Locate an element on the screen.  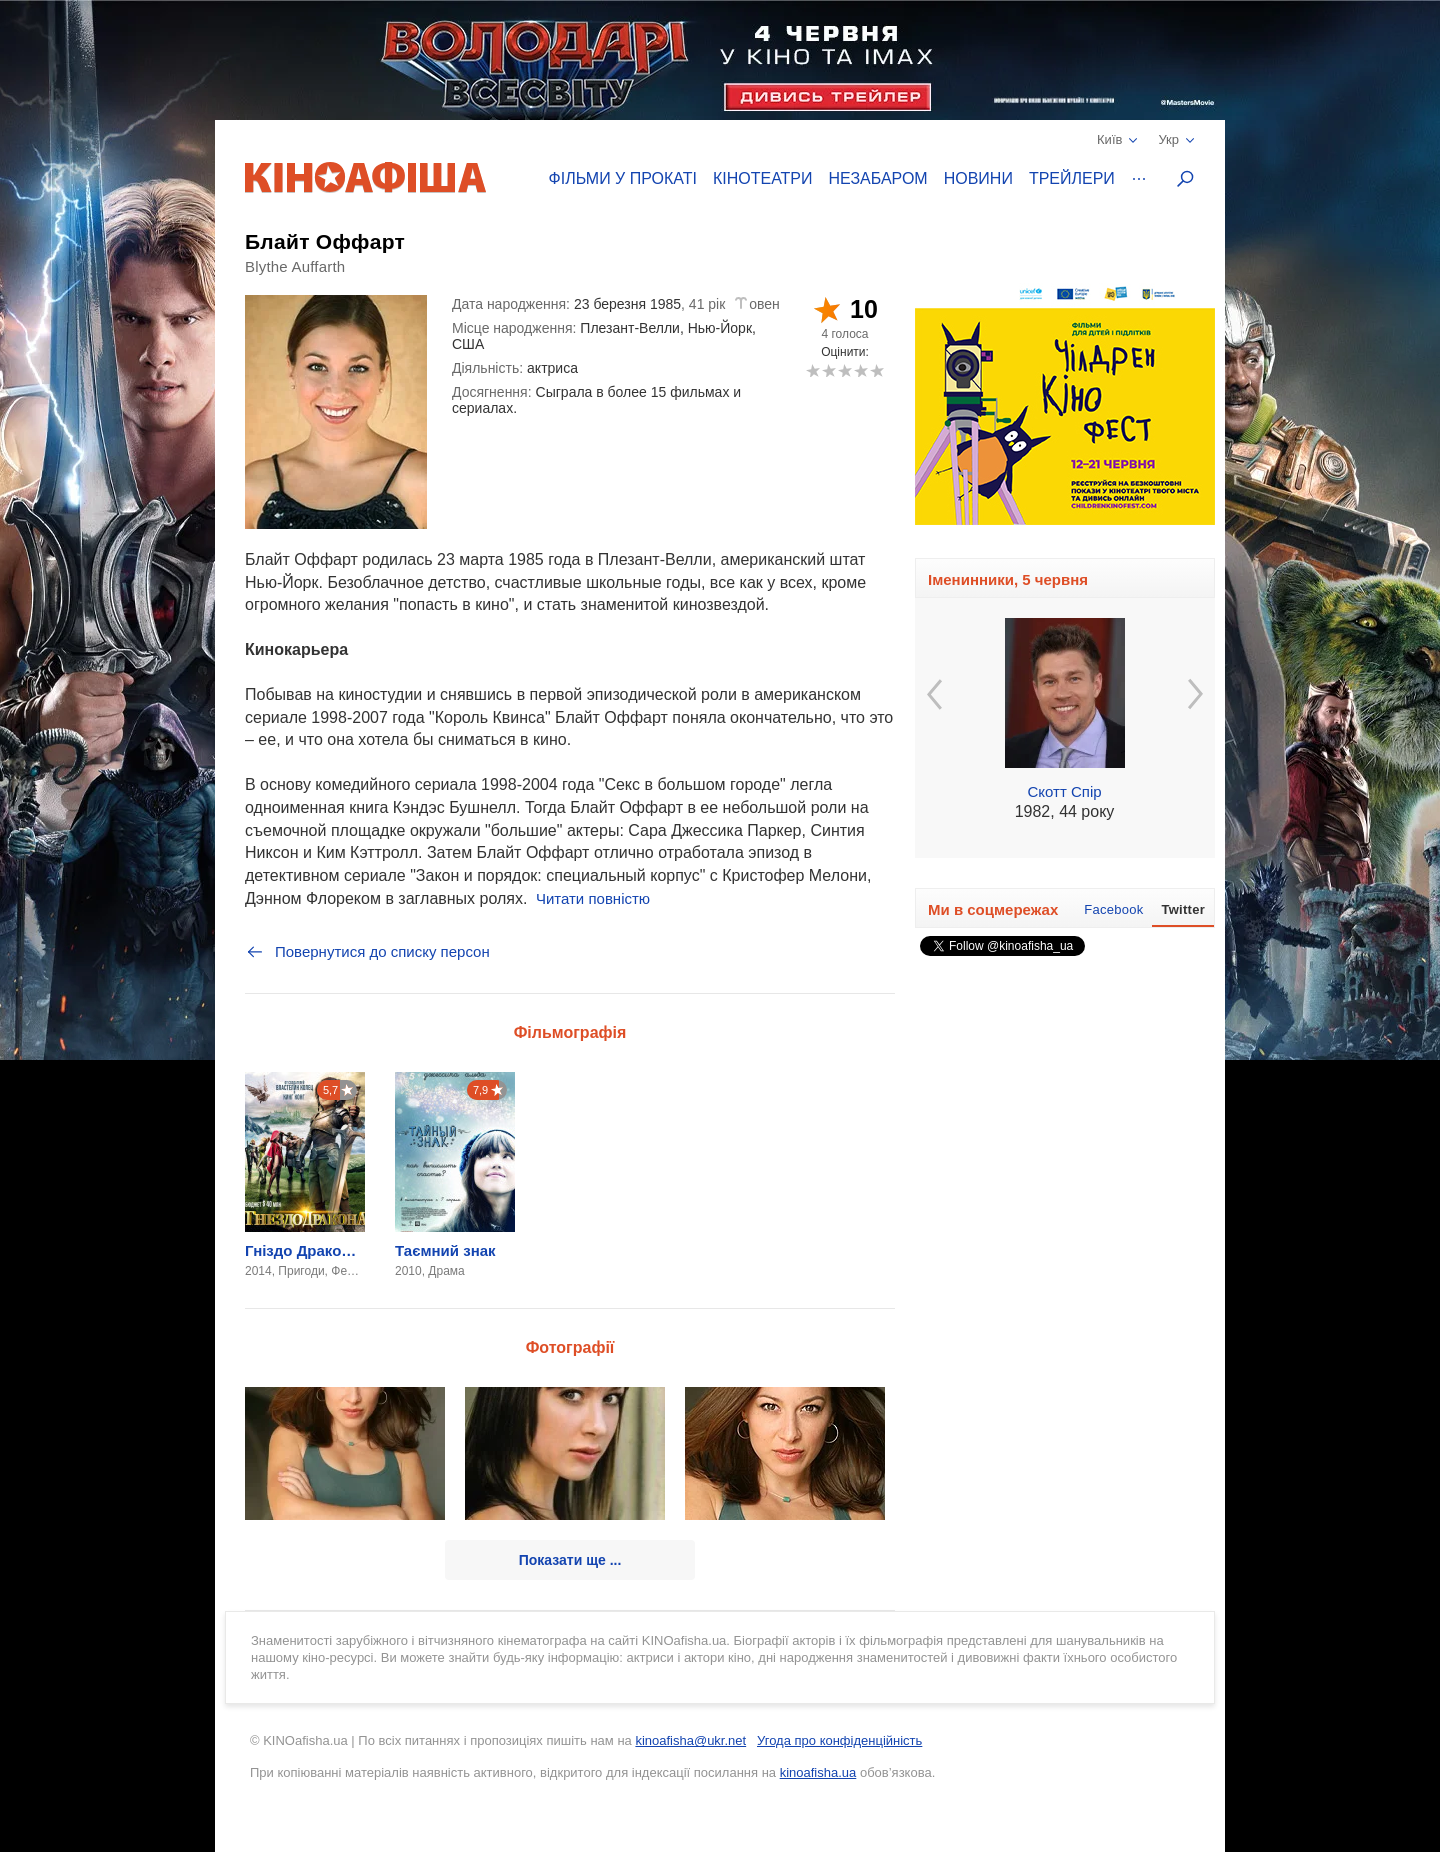
10 is located at coordinates (876, 370).